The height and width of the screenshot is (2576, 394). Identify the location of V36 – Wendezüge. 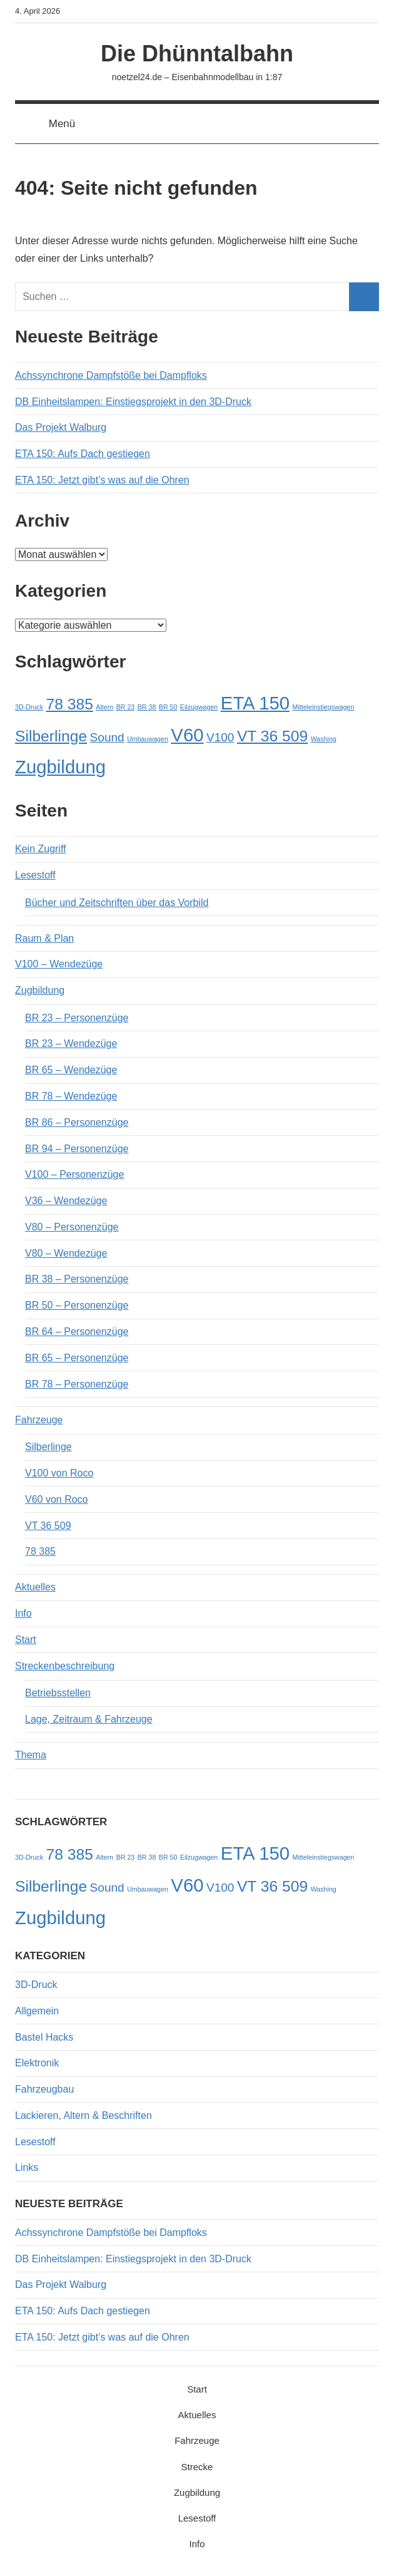
(66, 1200).